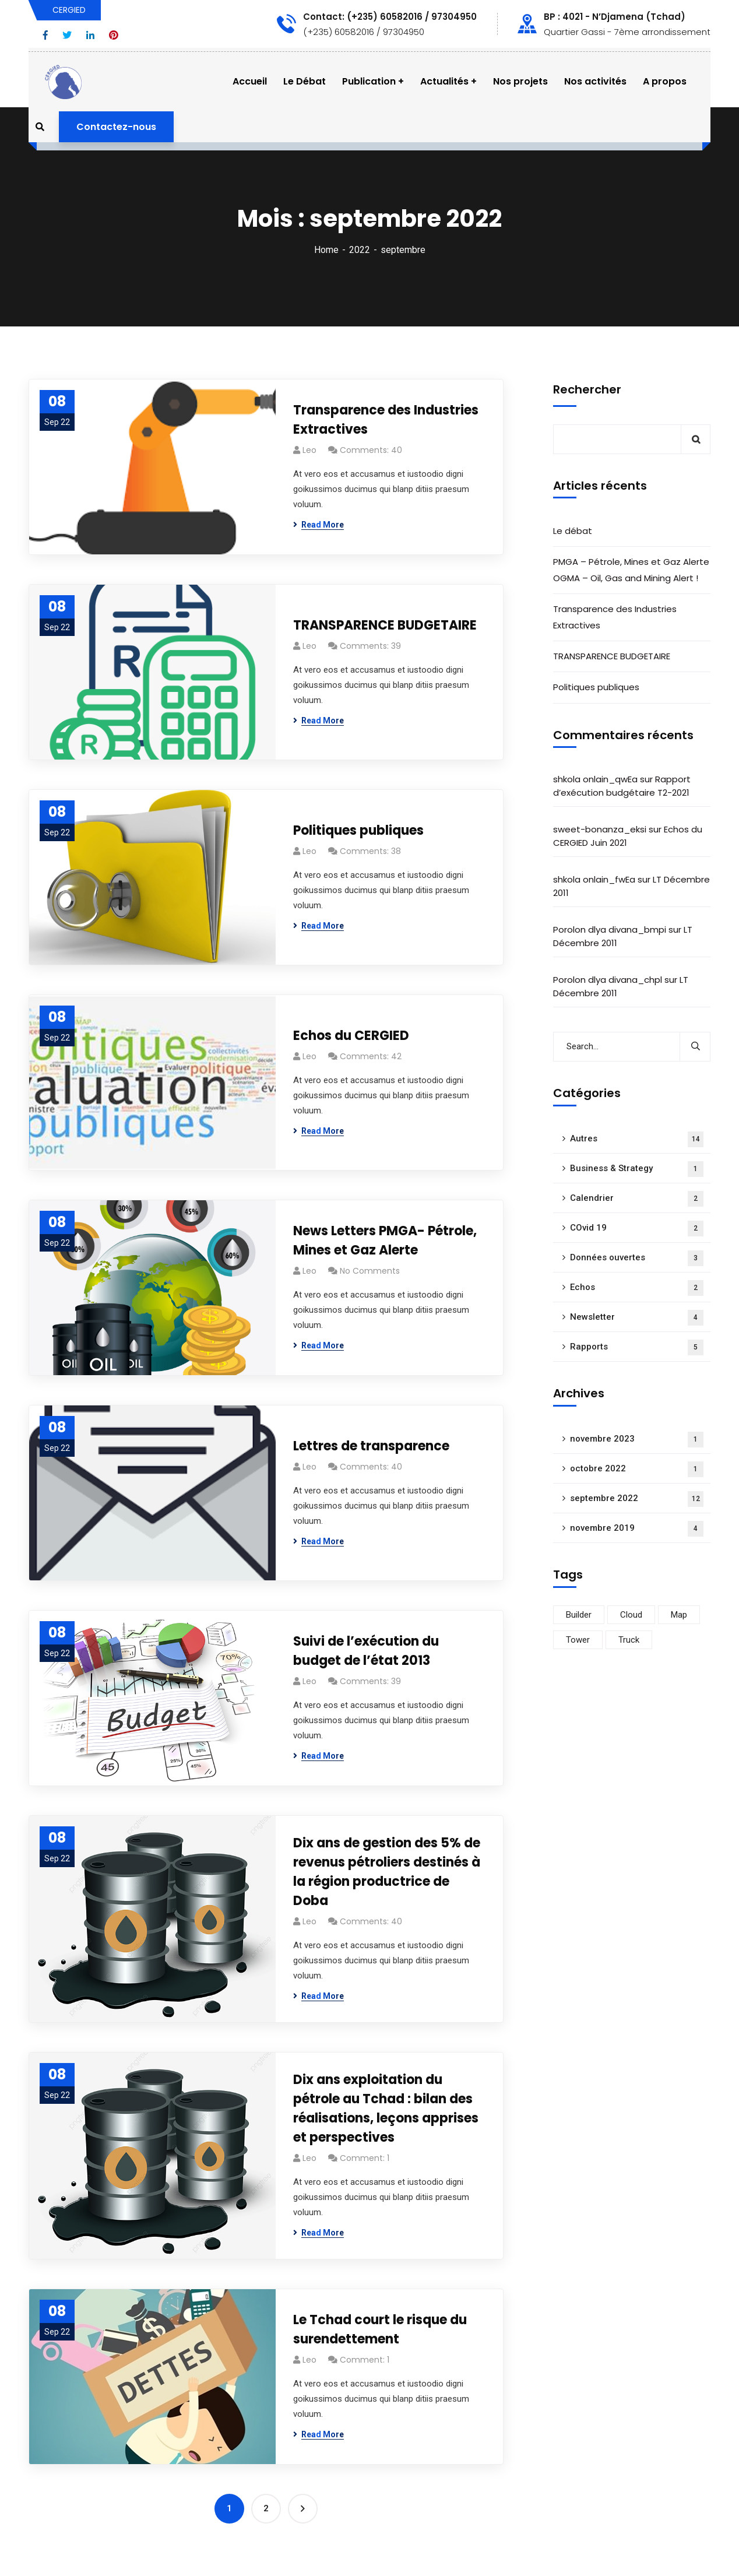  What do you see at coordinates (358, 830) in the screenshot?
I see `Politiques publiques` at bounding box center [358, 830].